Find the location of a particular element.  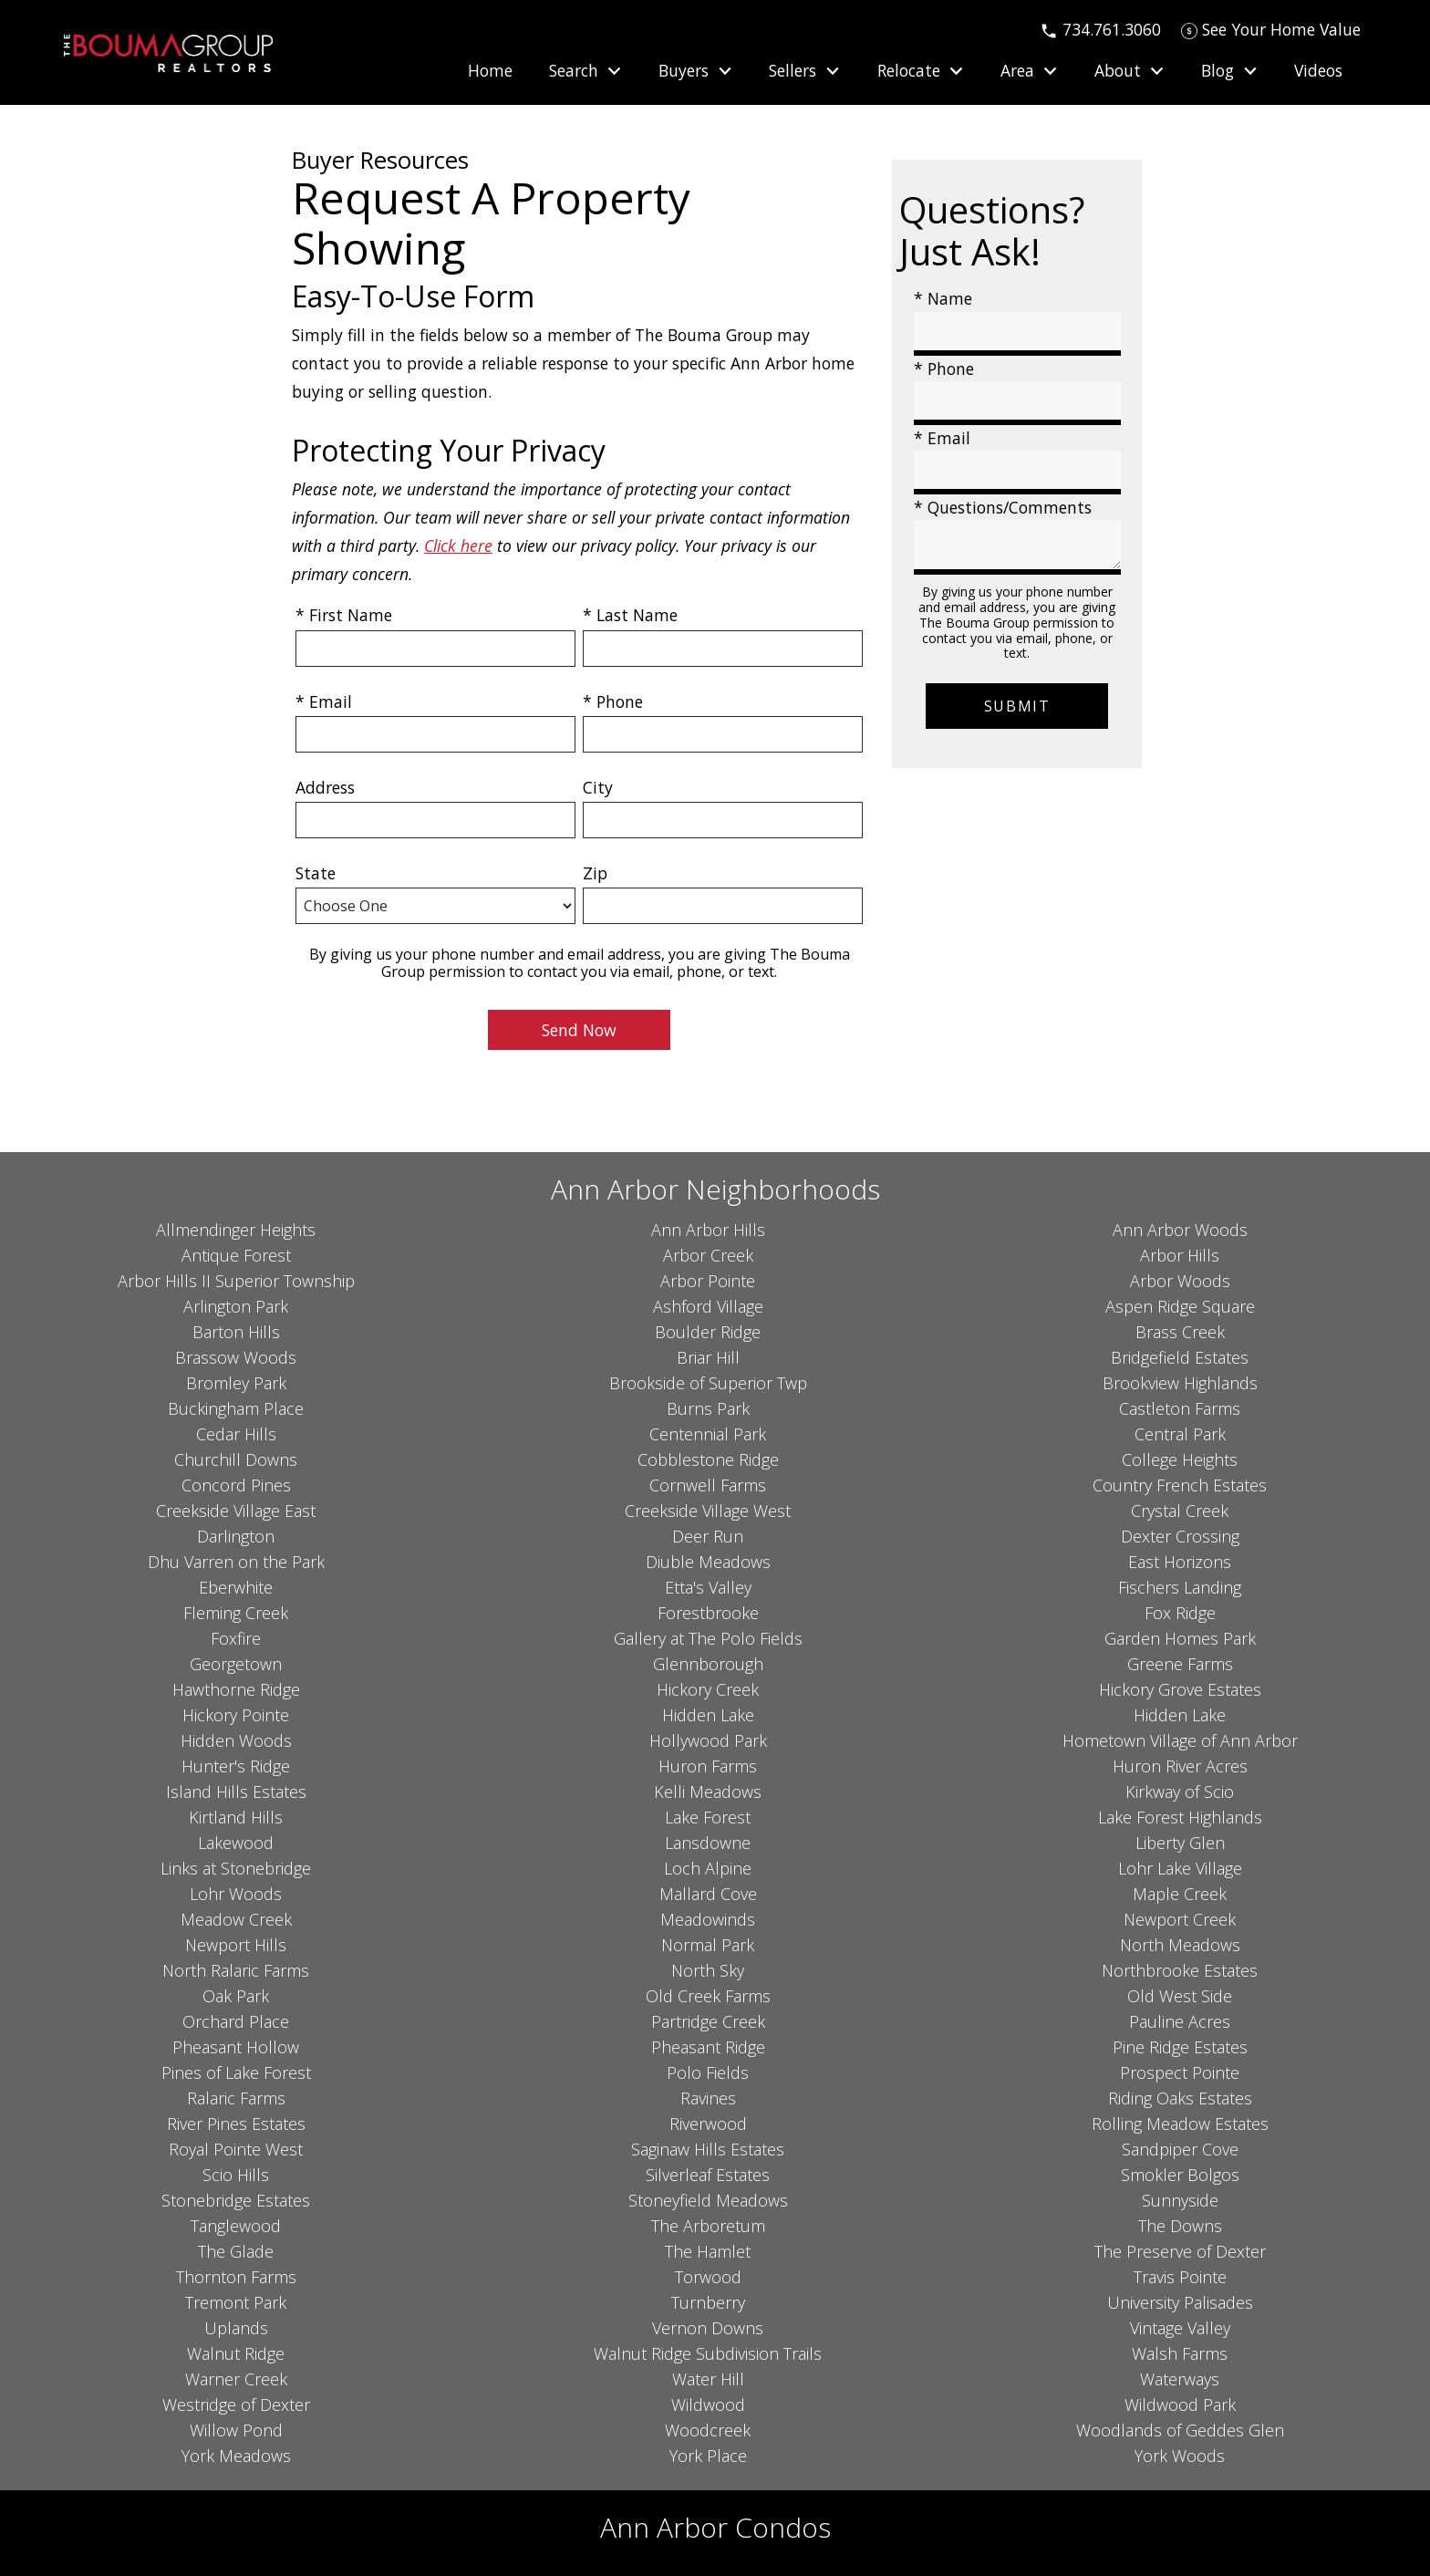

Liberty Glen is located at coordinates (1180, 1843).